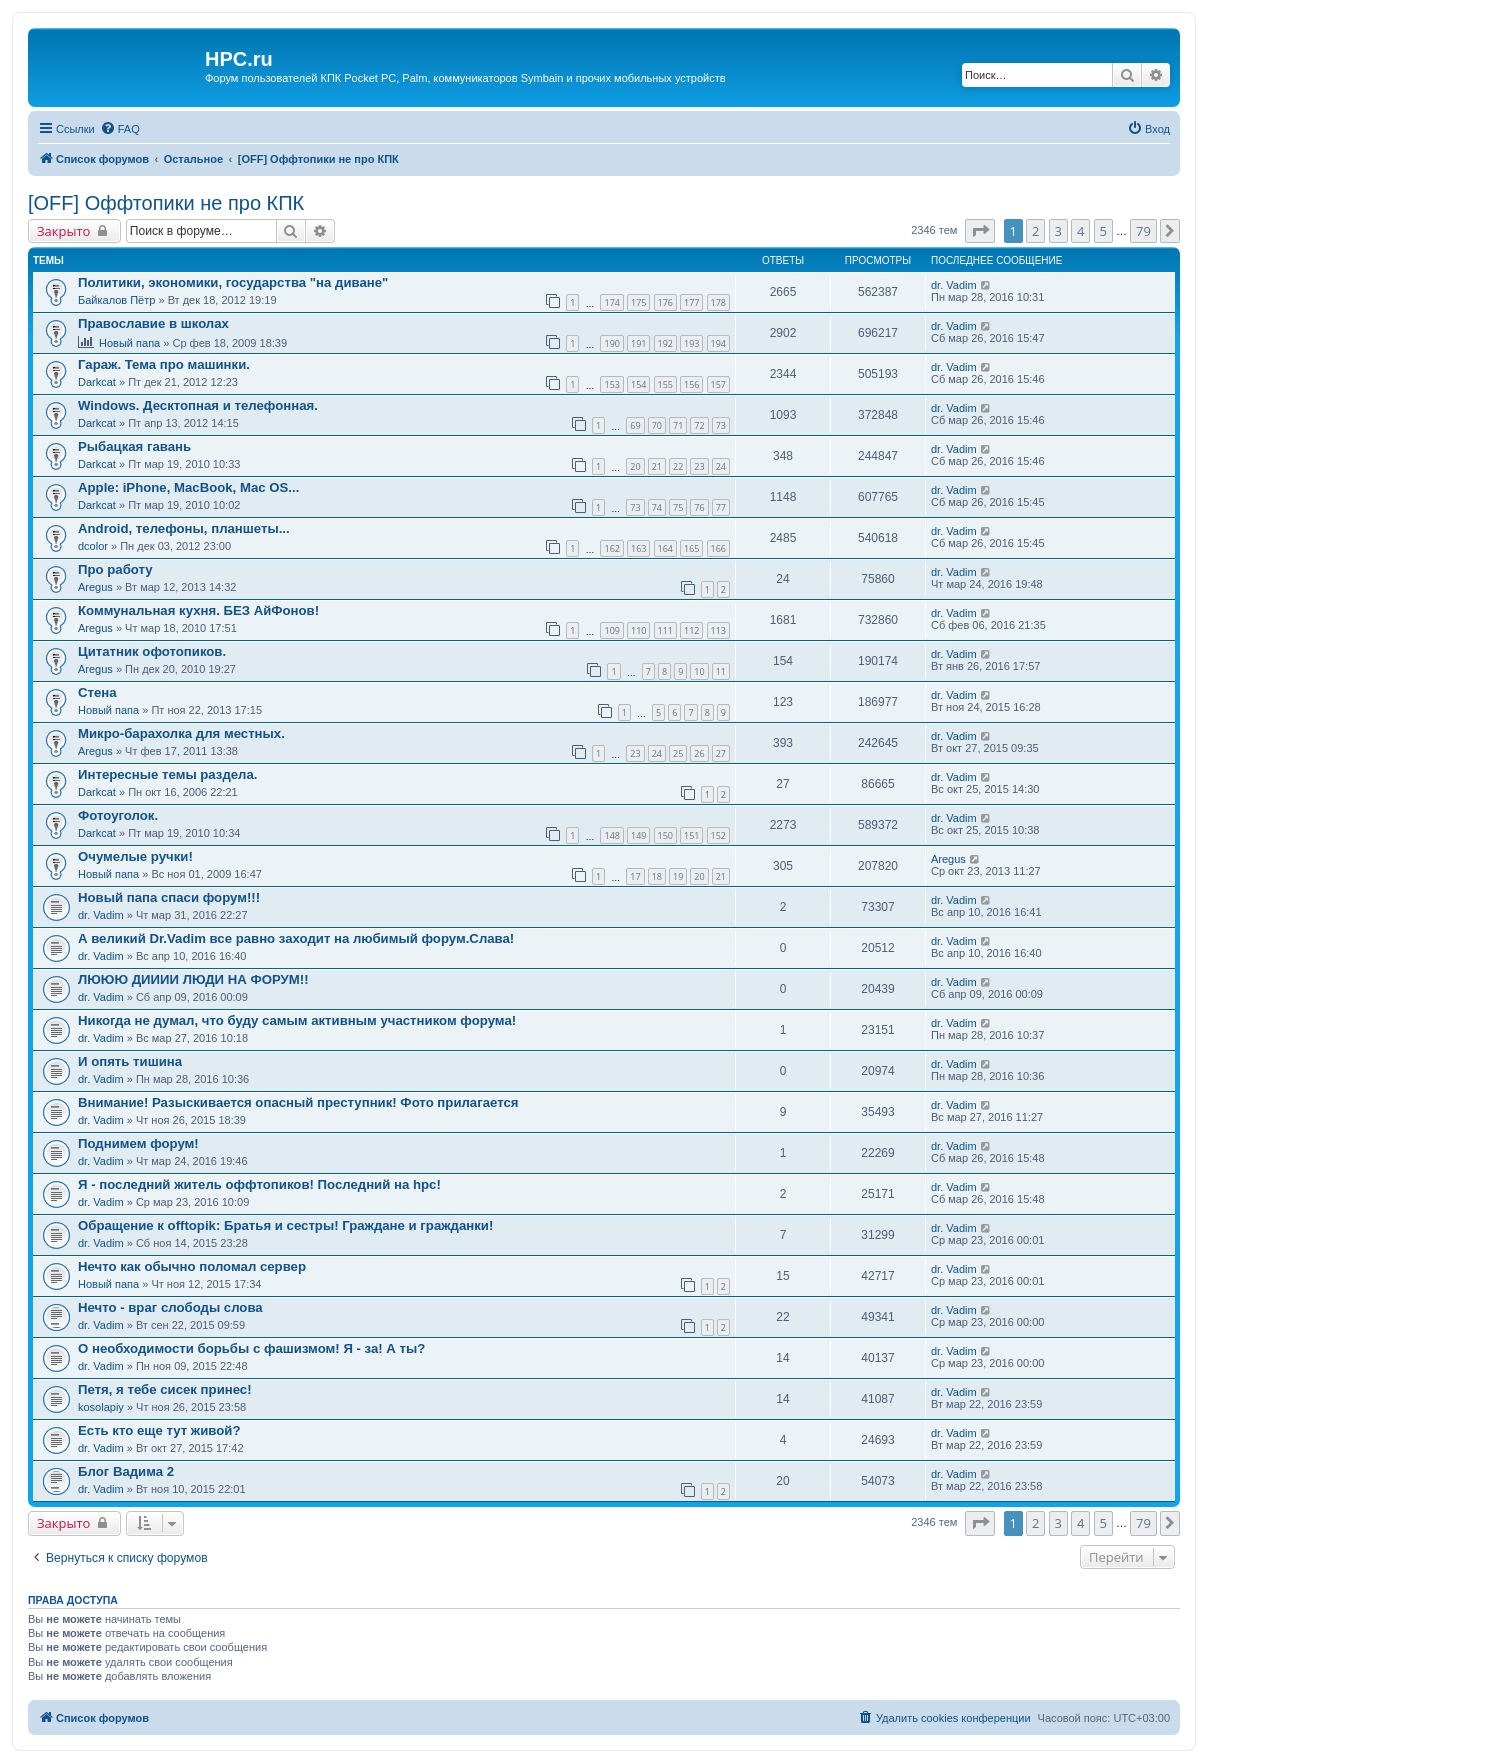 The width and height of the screenshot is (1501, 1763). What do you see at coordinates (638, 302) in the screenshot?
I see `175` at bounding box center [638, 302].